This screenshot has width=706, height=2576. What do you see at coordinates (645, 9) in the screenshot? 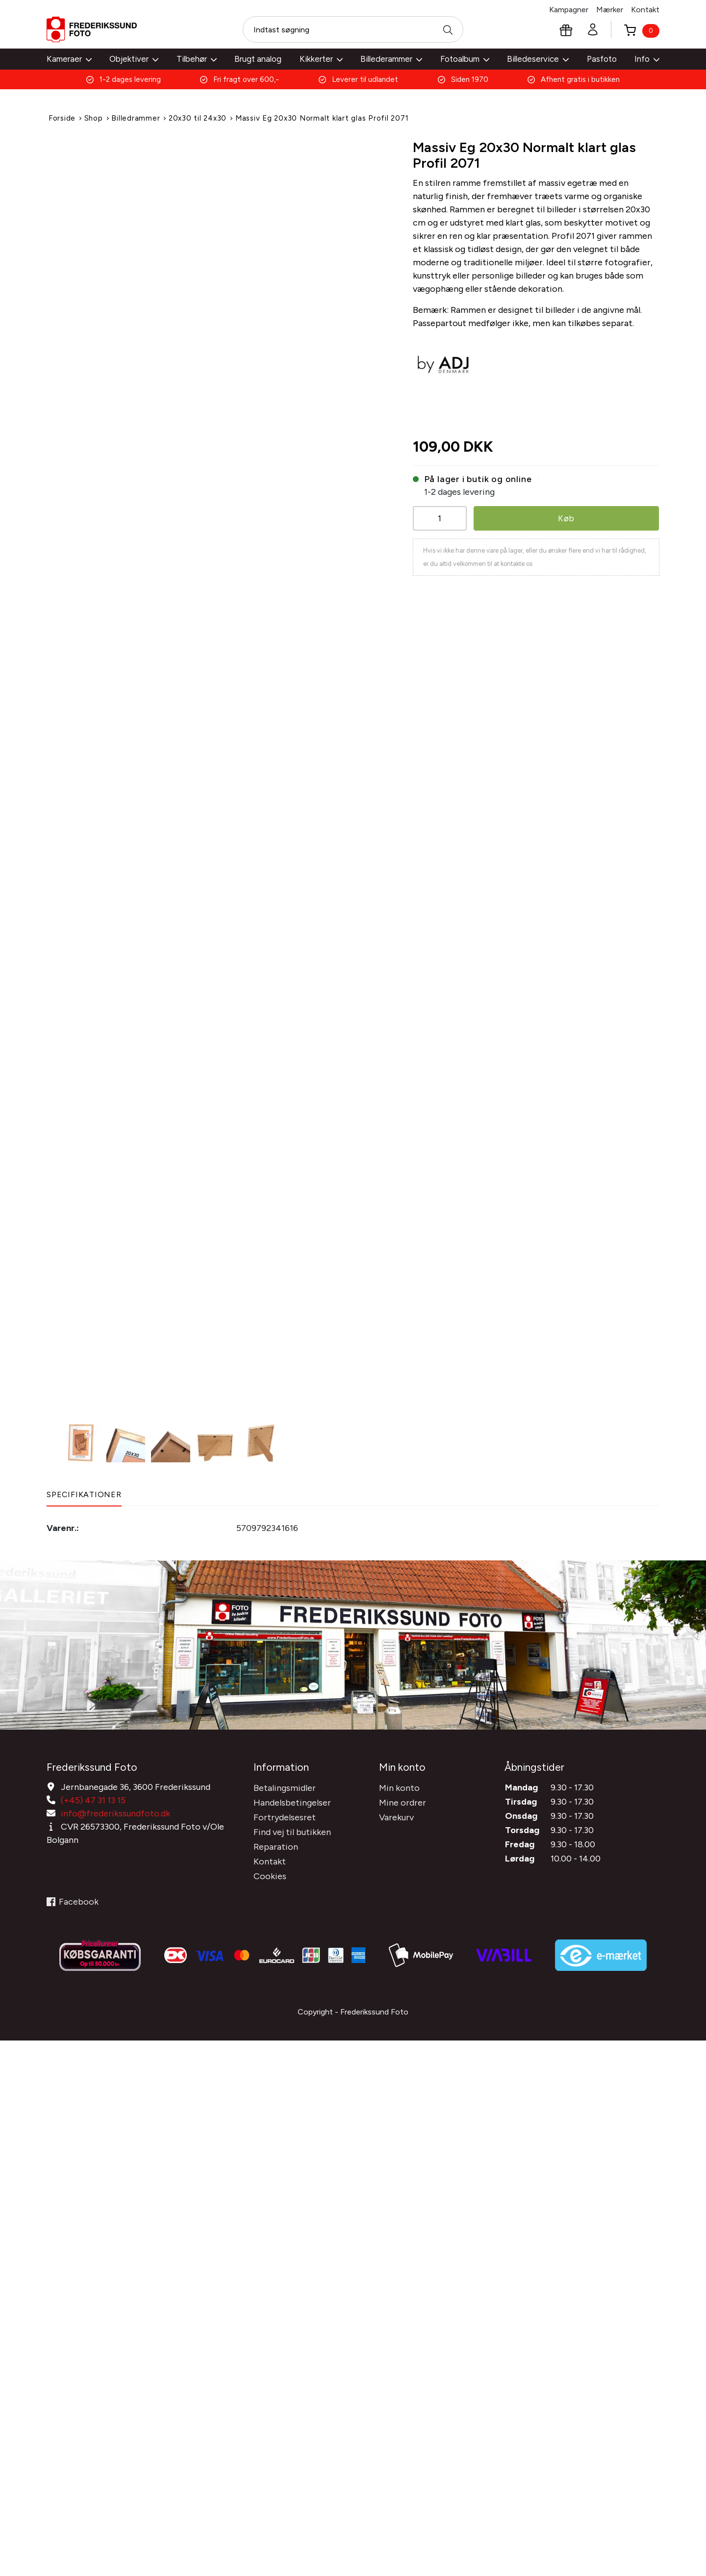
I see `Kontakt` at bounding box center [645, 9].